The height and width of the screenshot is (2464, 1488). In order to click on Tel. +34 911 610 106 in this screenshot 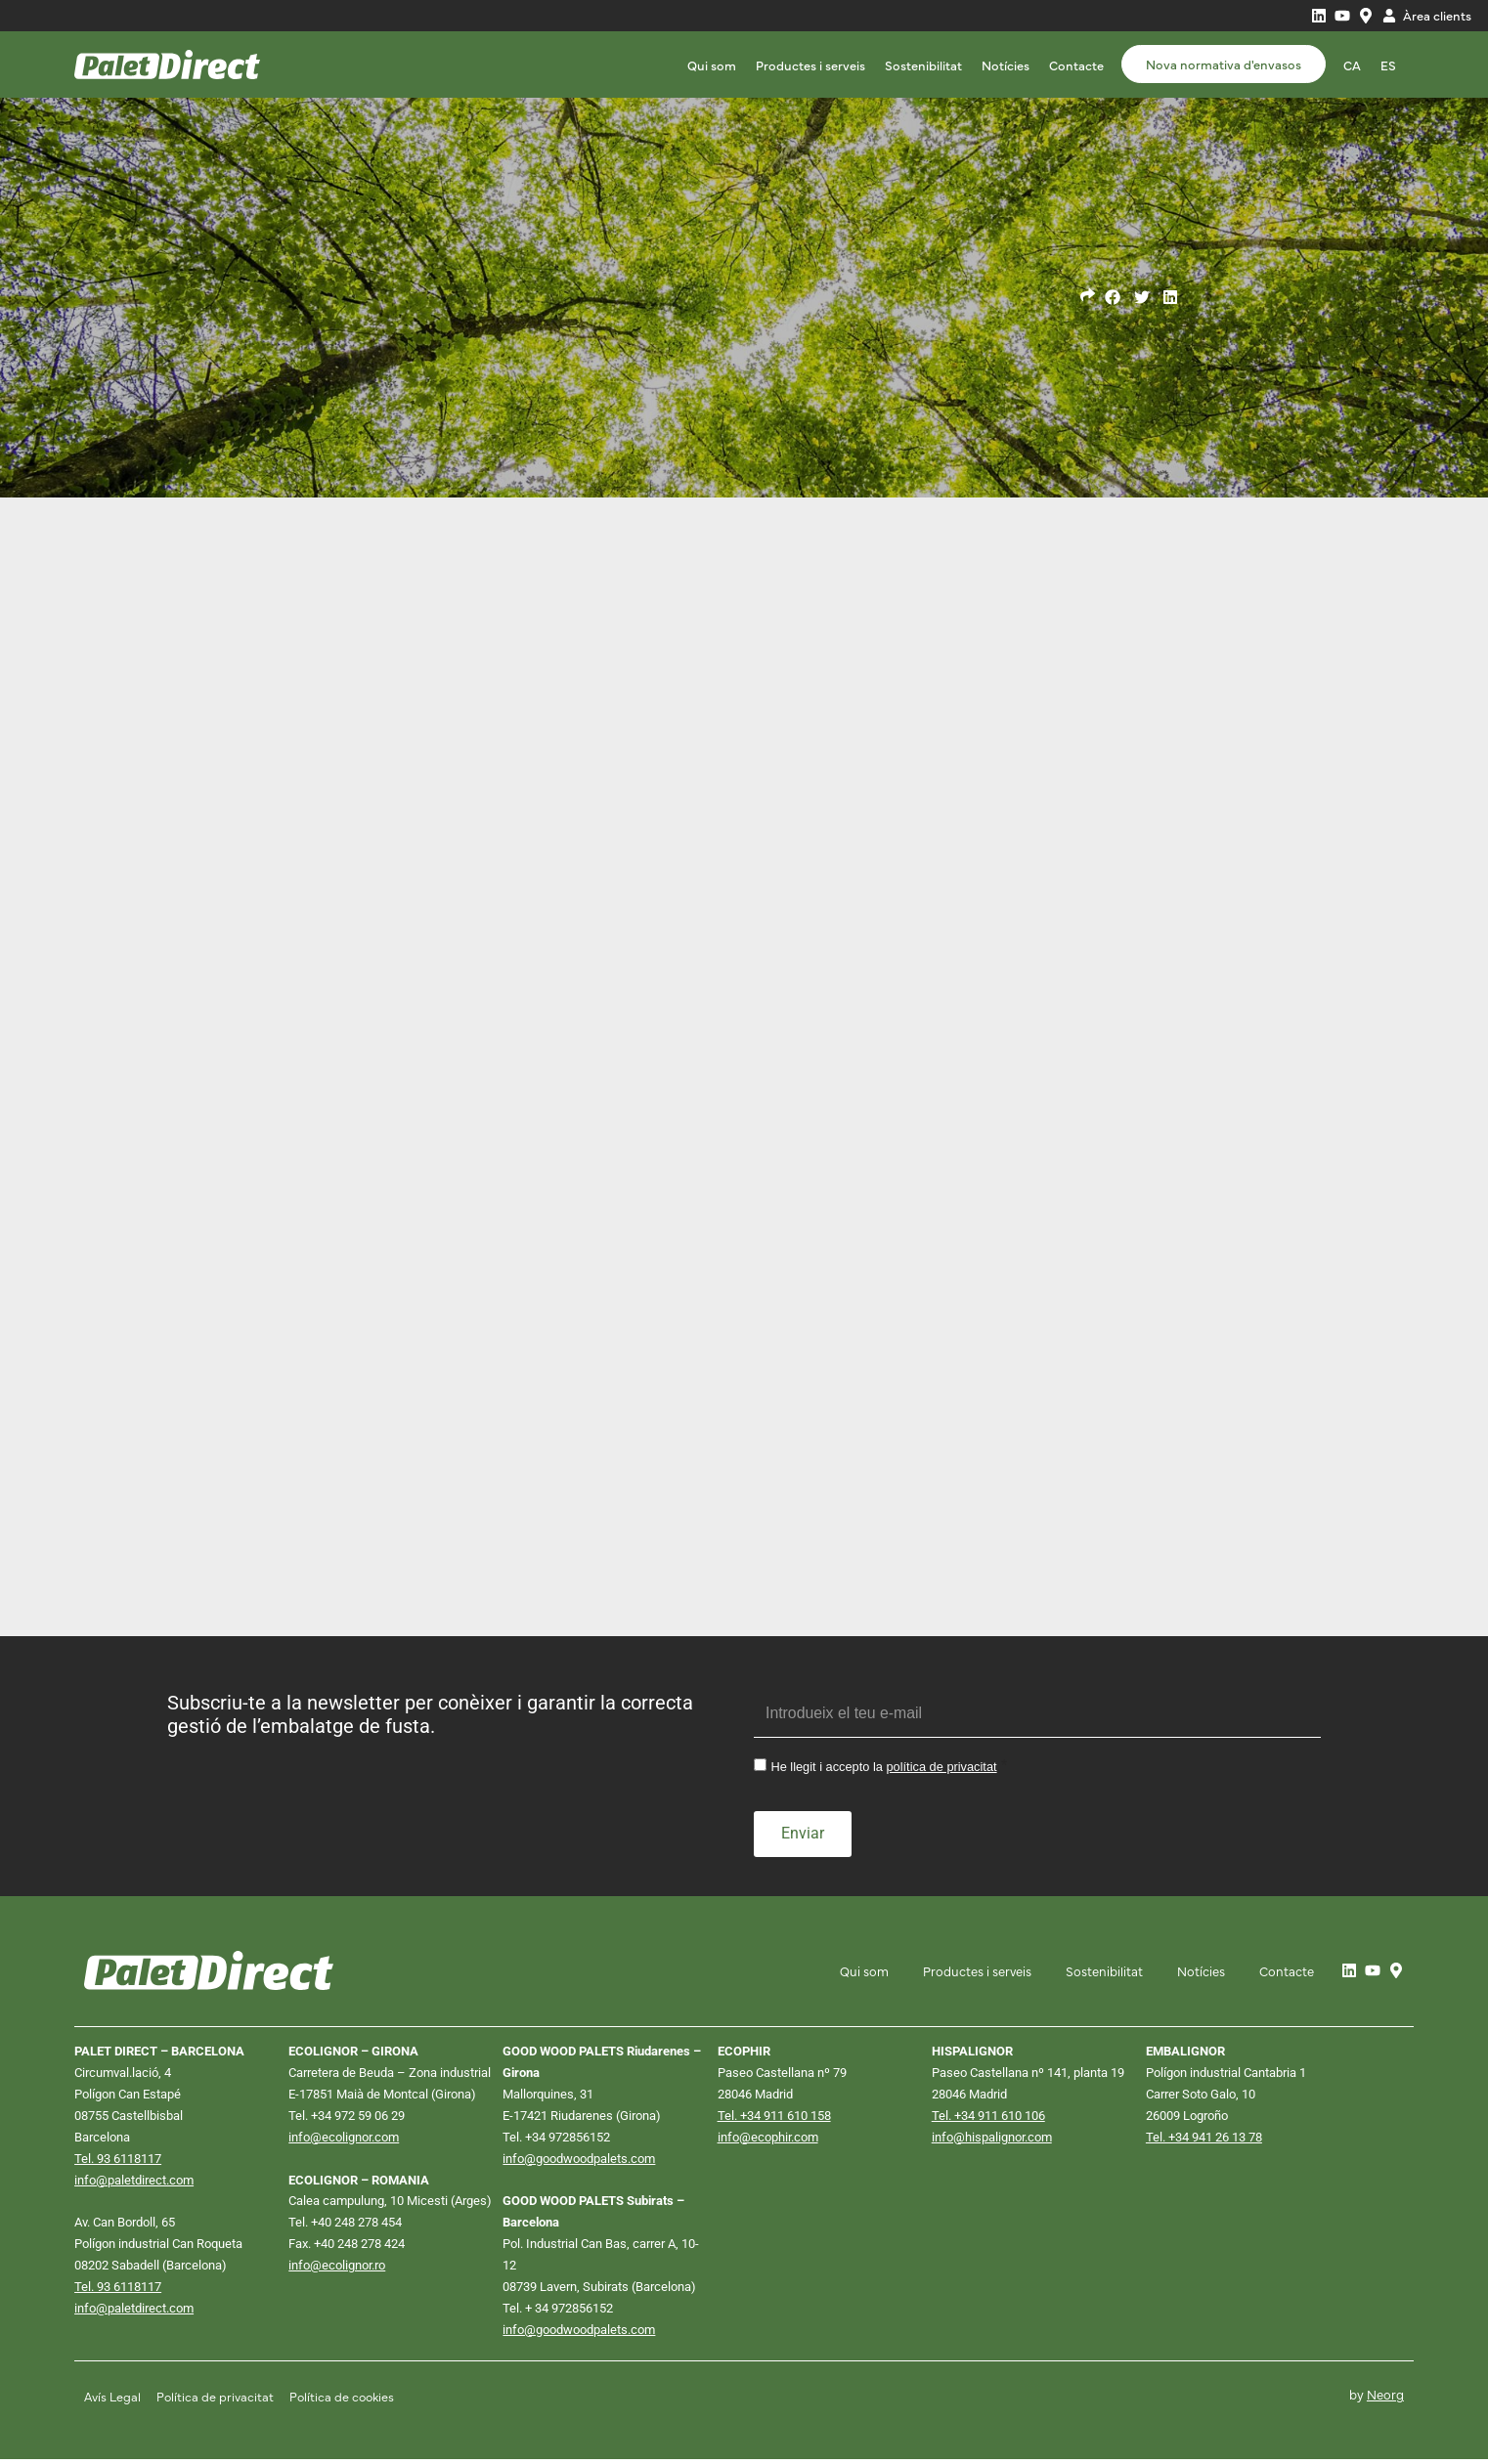, I will do `click(988, 2117)`.